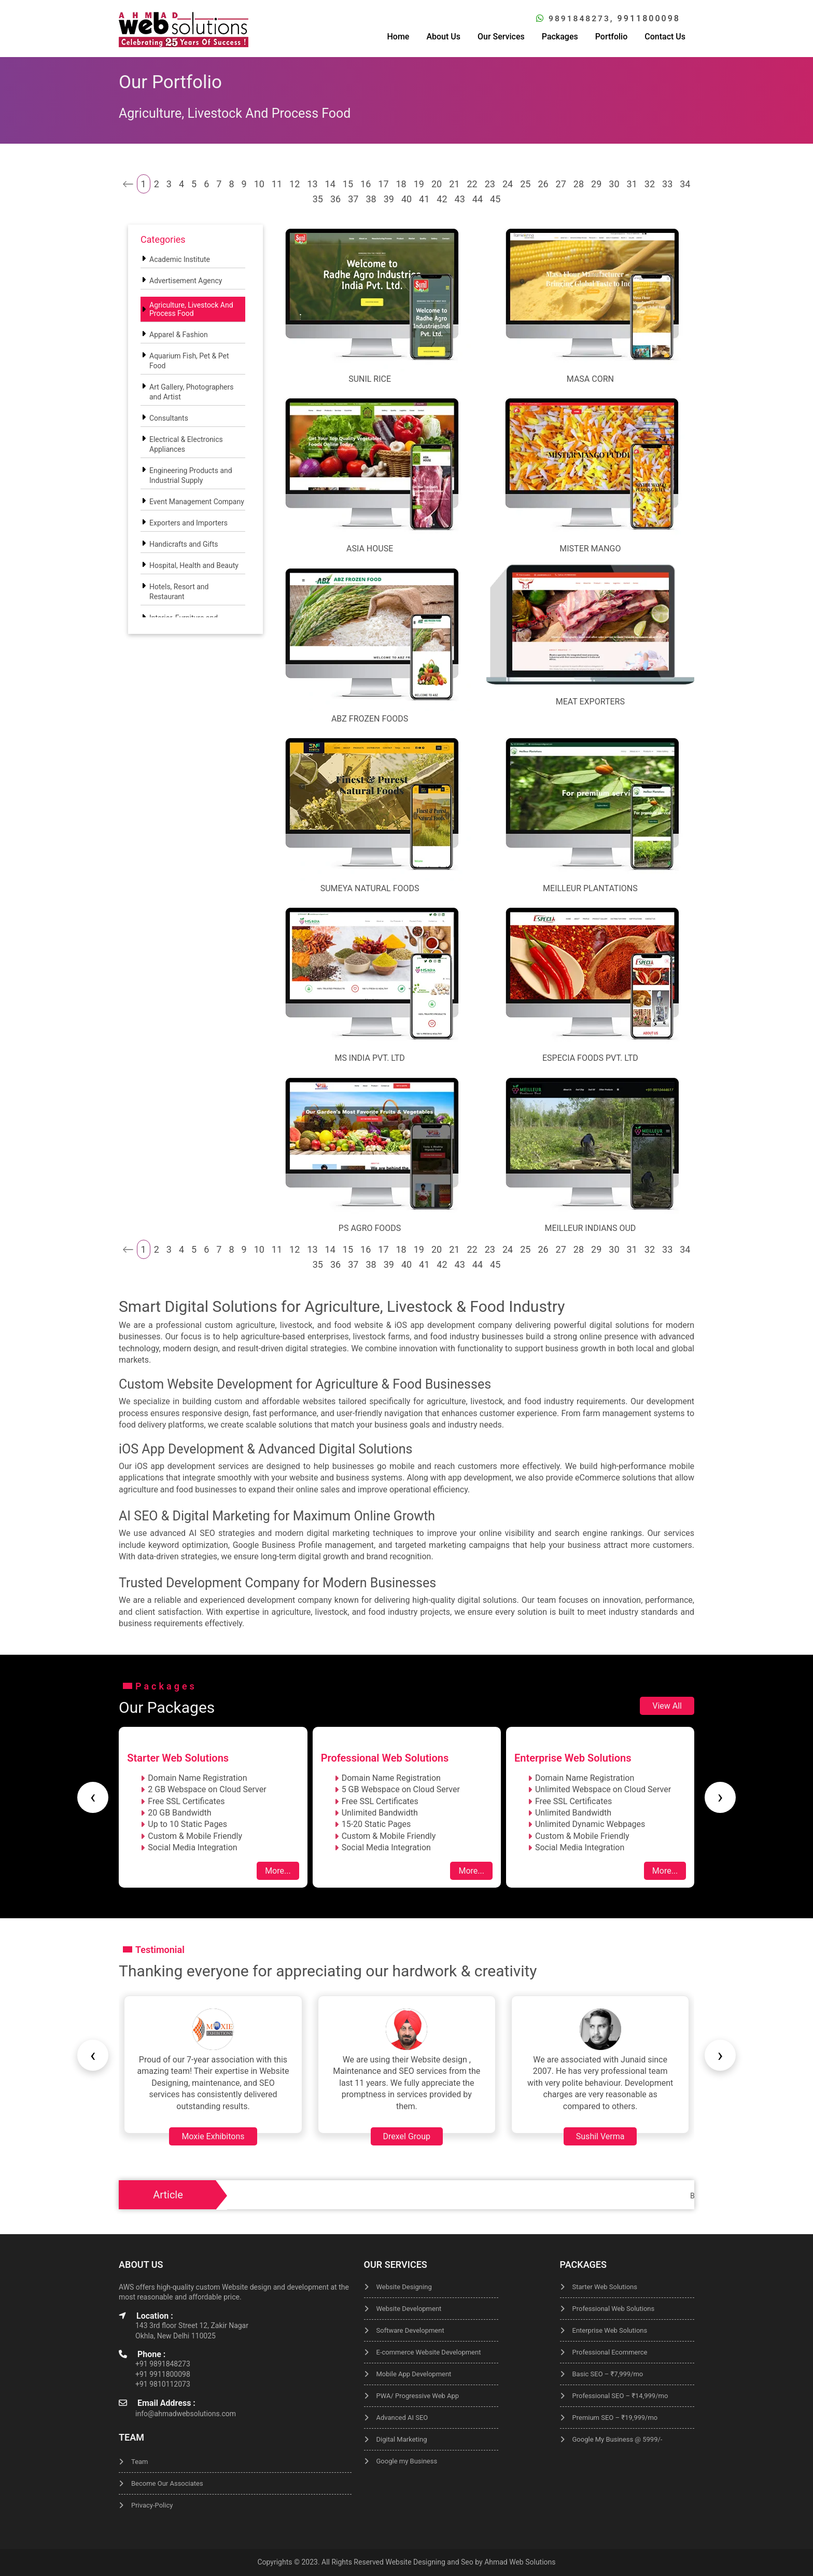 Image resolution: width=813 pixels, height=2576 pixels. I want to click on Ps Agro Foods, so click(370, 1227).